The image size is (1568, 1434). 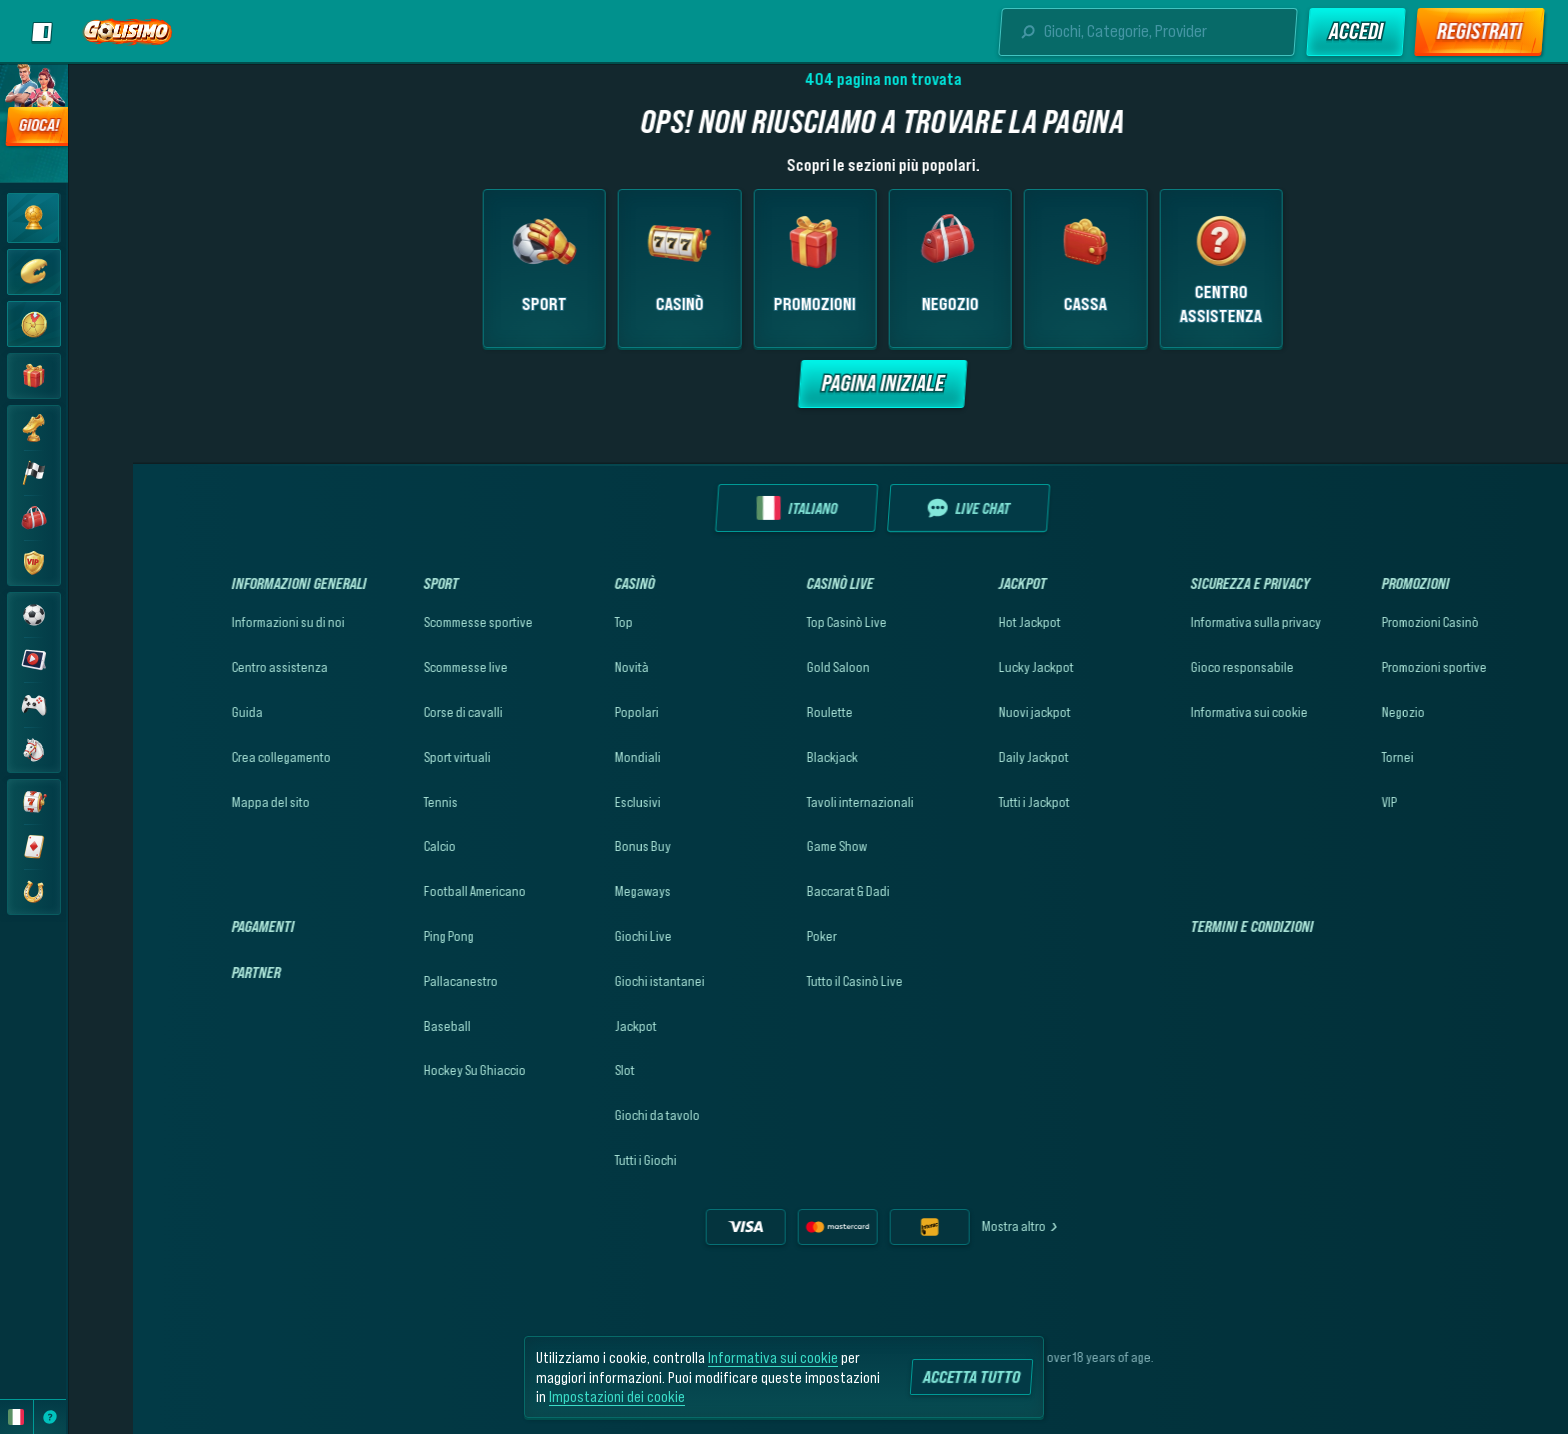 What do you see at coordinates (592, 1115) in the screenshot?
I see `Giochi da tavolo` at bounding box center [592, 1115].